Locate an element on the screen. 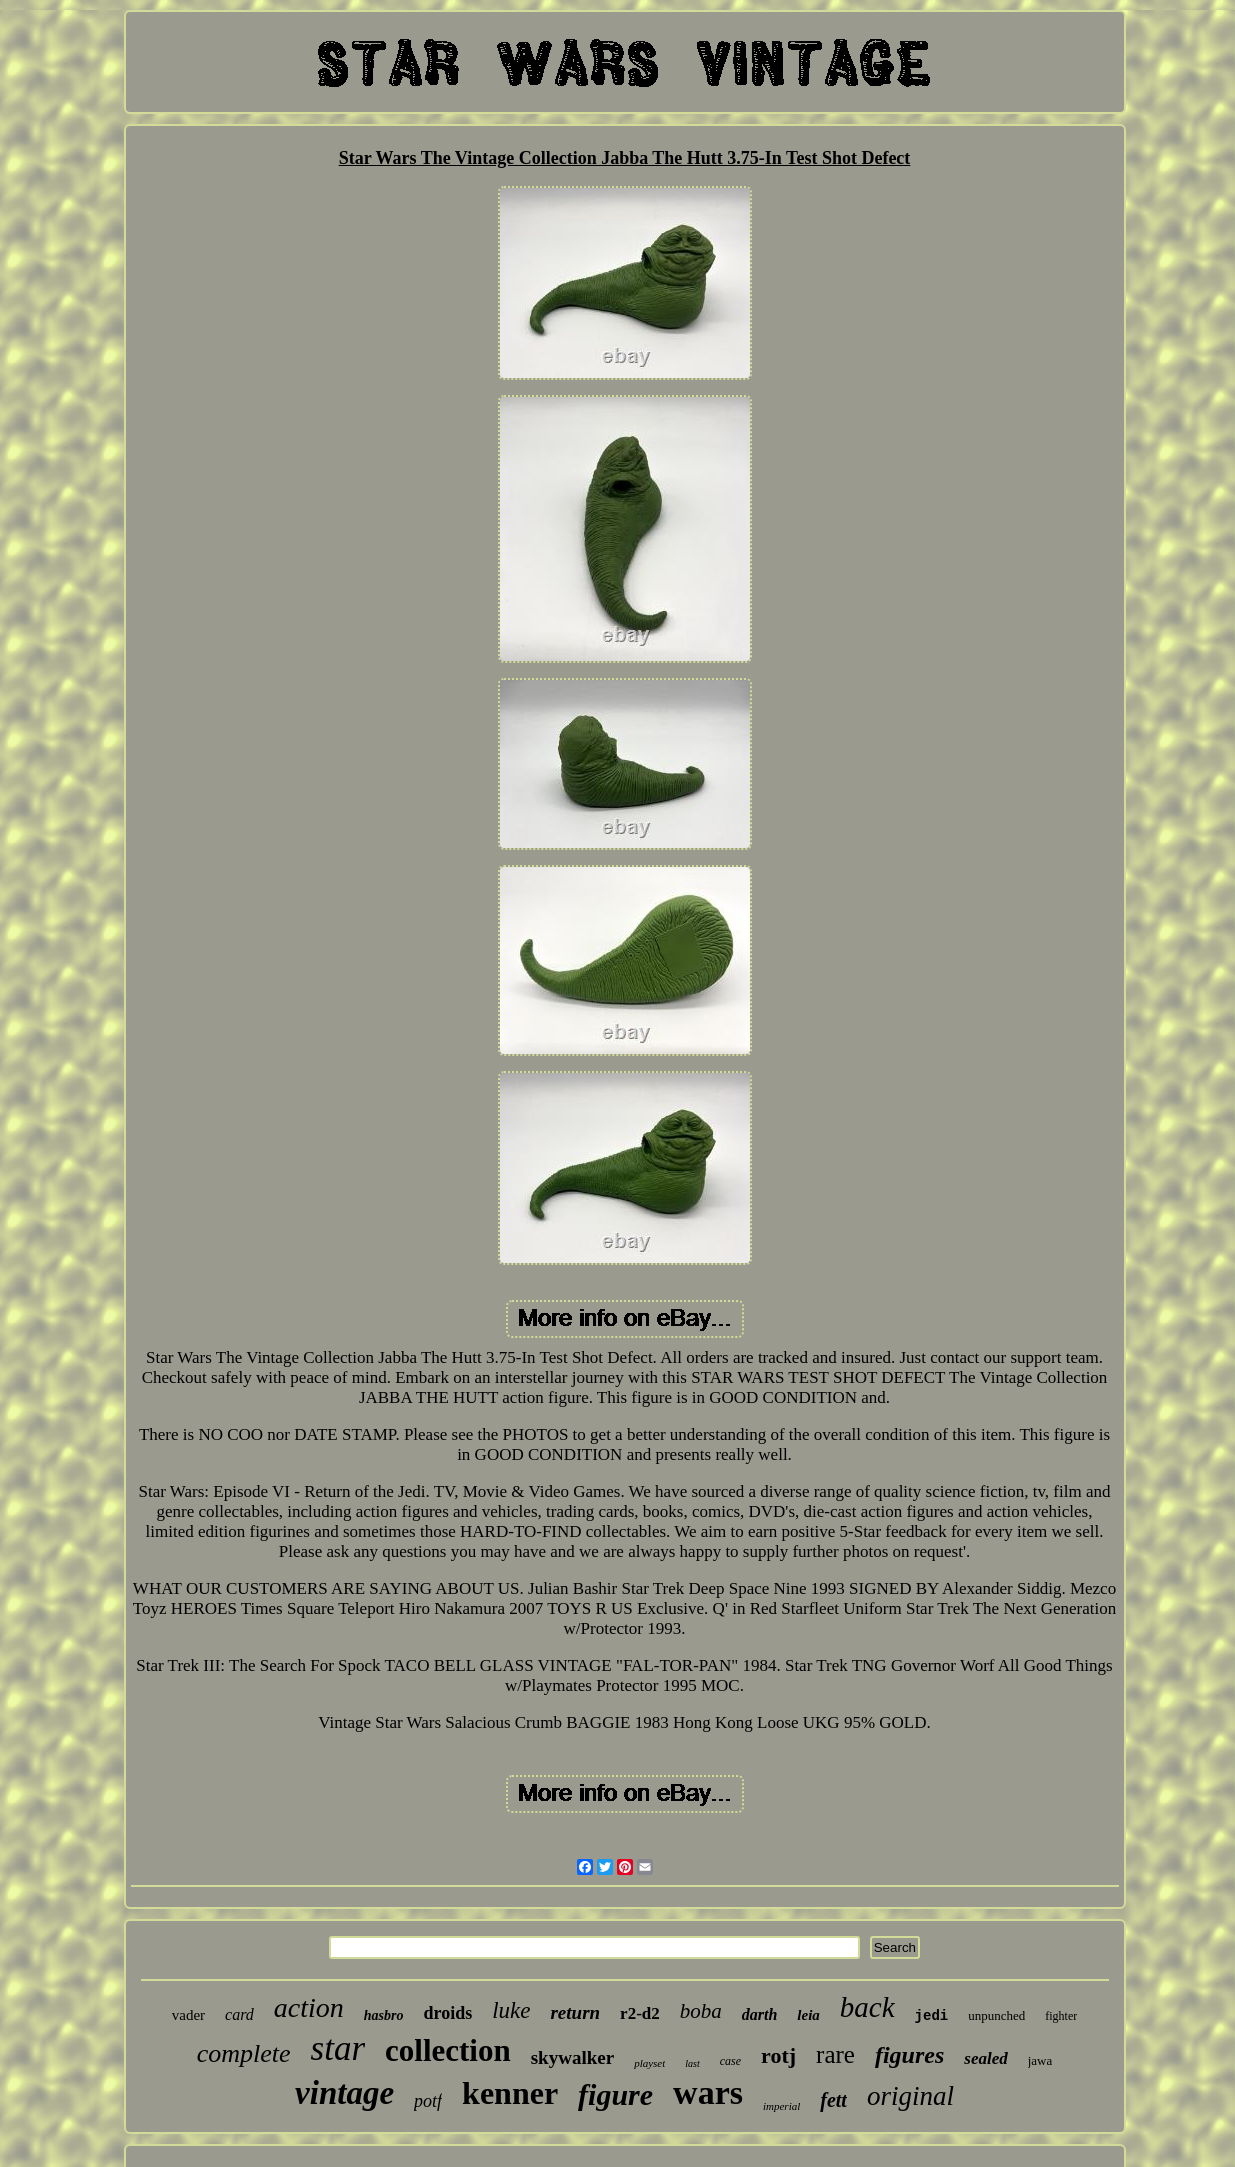 This screenshot has height=2167, width=1235. original is located at coordinates (910, 2096).